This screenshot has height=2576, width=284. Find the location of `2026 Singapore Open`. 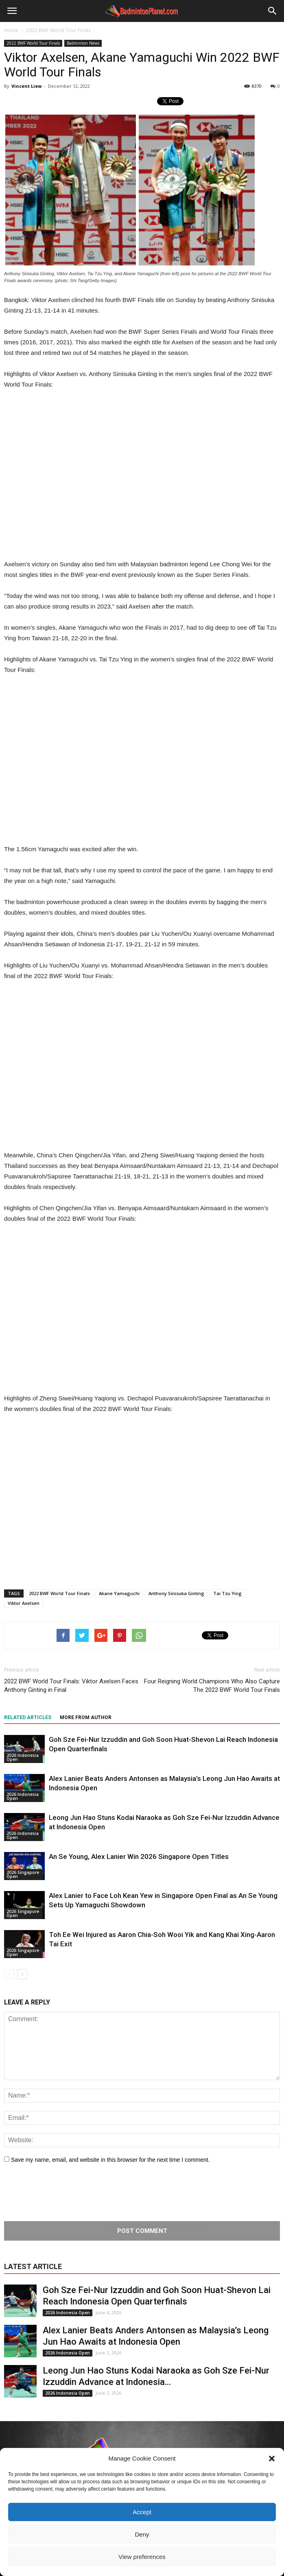

2026 Singapore Open is located at coordinates (23, 1874).